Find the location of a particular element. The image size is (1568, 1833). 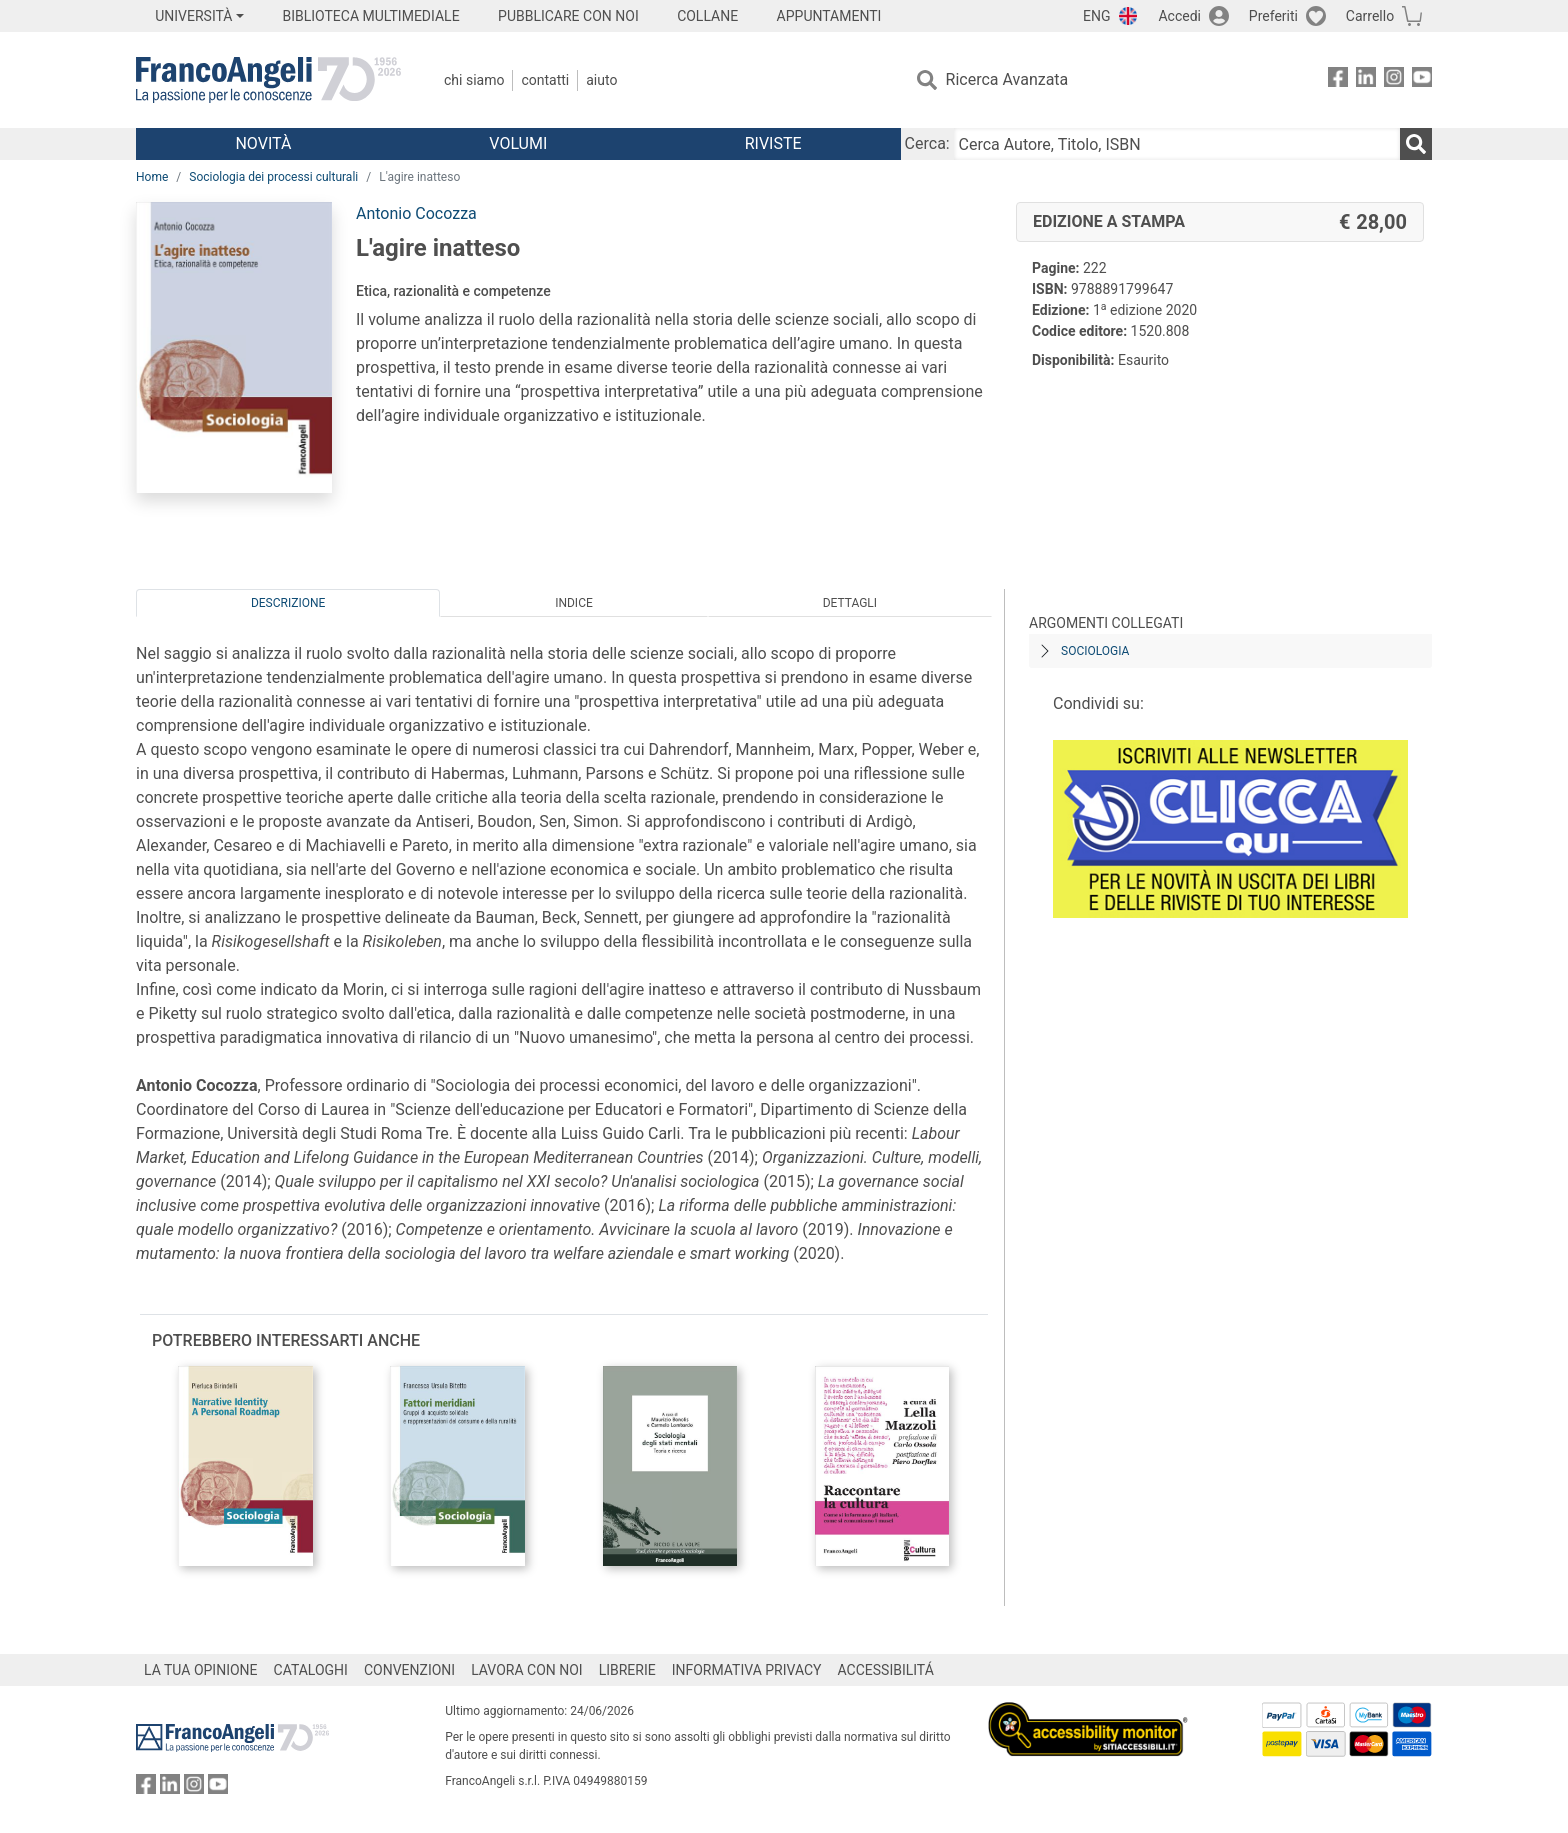

Ricerca Avanzata is located at coordinates (1007, 79).